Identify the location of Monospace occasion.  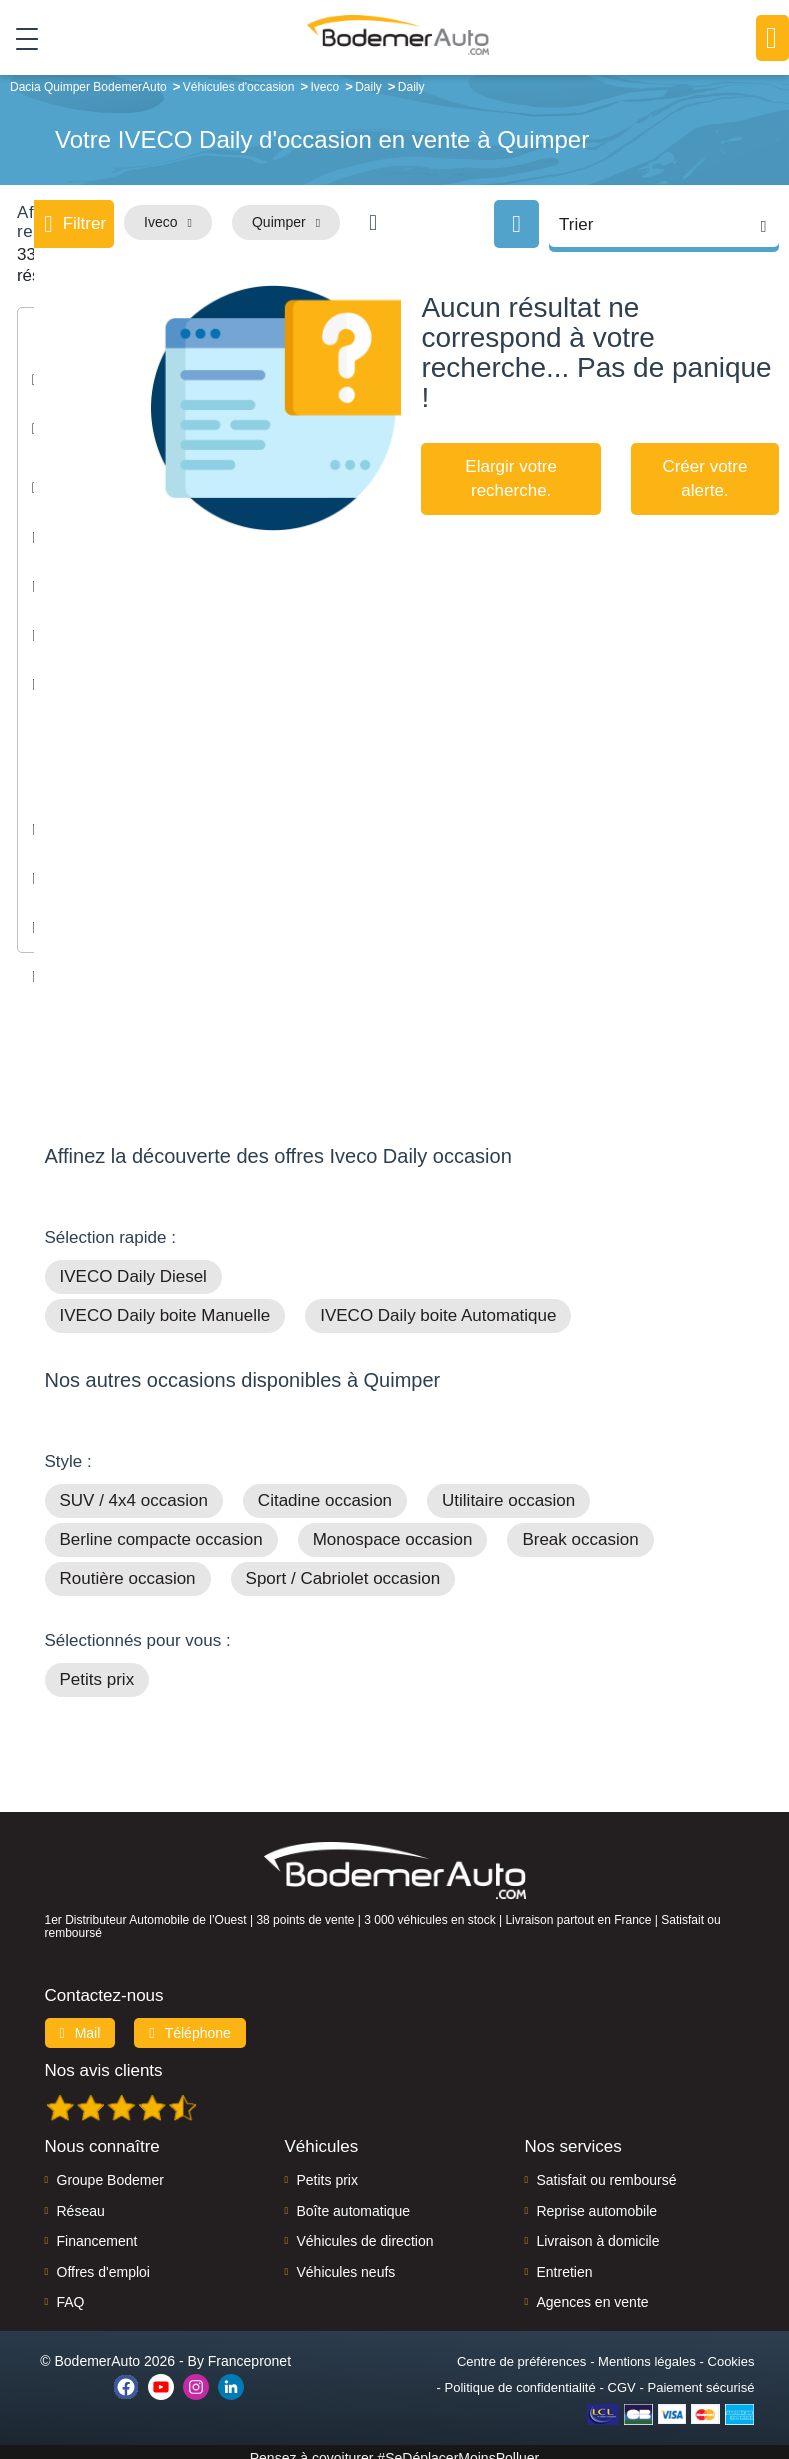
(393, 1527).